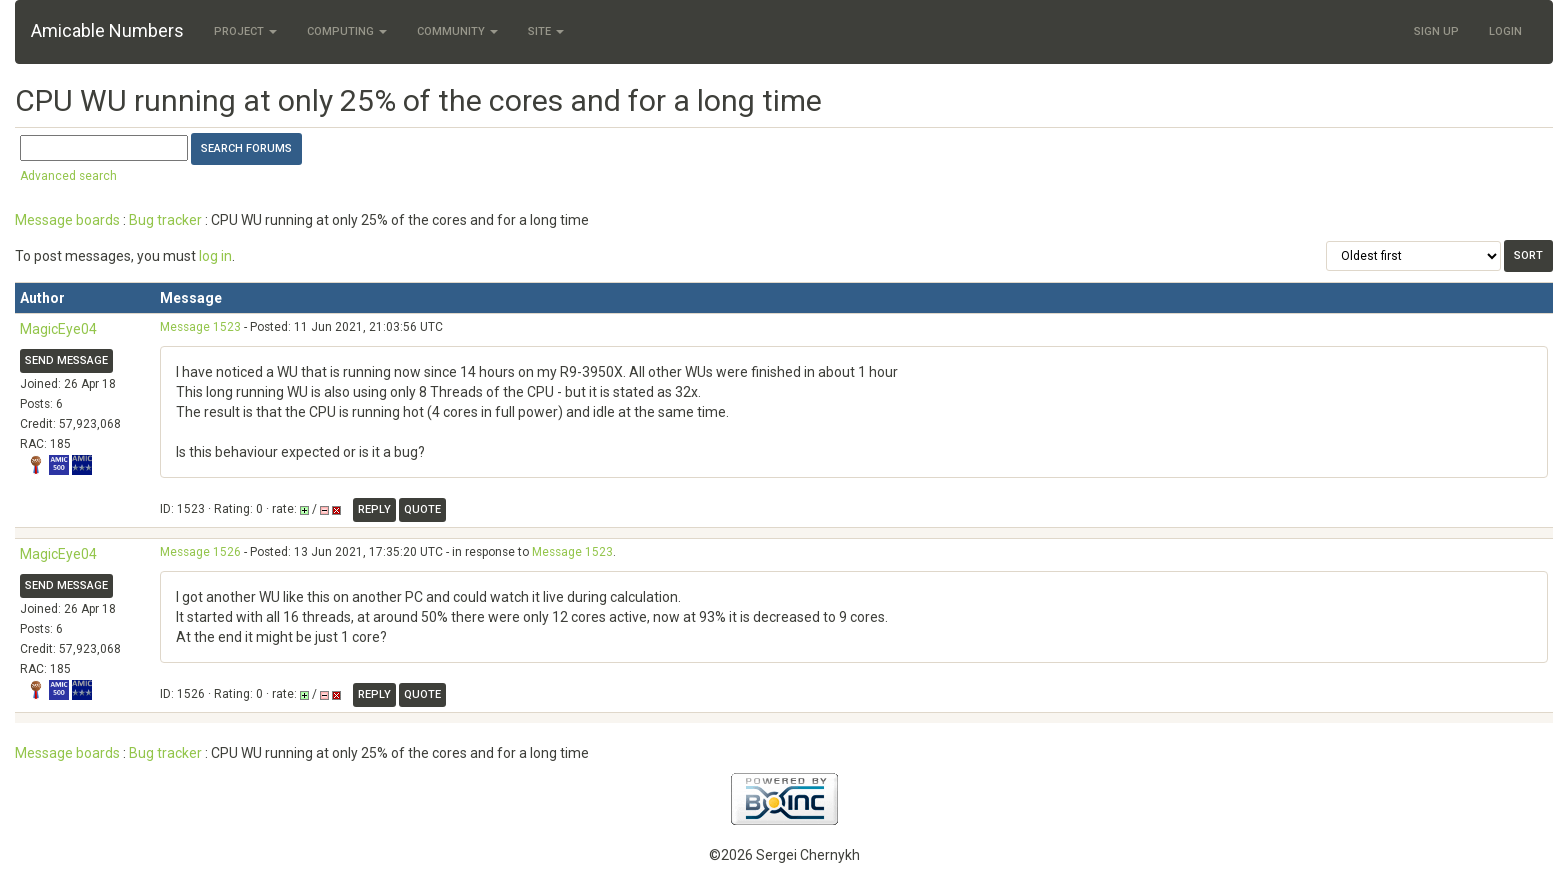 The image size is (1568, 875). I want to click on Amicable Numbers, so click(107, 30).